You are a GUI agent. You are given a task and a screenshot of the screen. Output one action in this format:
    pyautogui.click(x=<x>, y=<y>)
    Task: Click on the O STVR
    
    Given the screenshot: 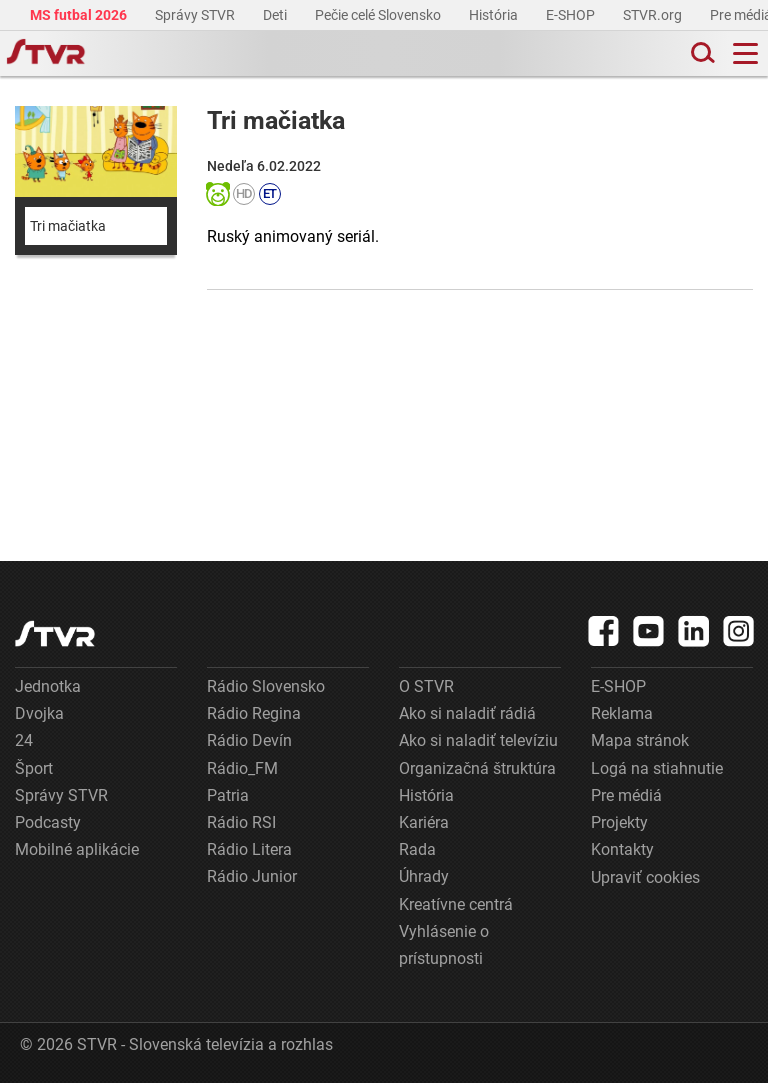 What is the action you would take?
    pyautogui.click(x=426, y=686)
    